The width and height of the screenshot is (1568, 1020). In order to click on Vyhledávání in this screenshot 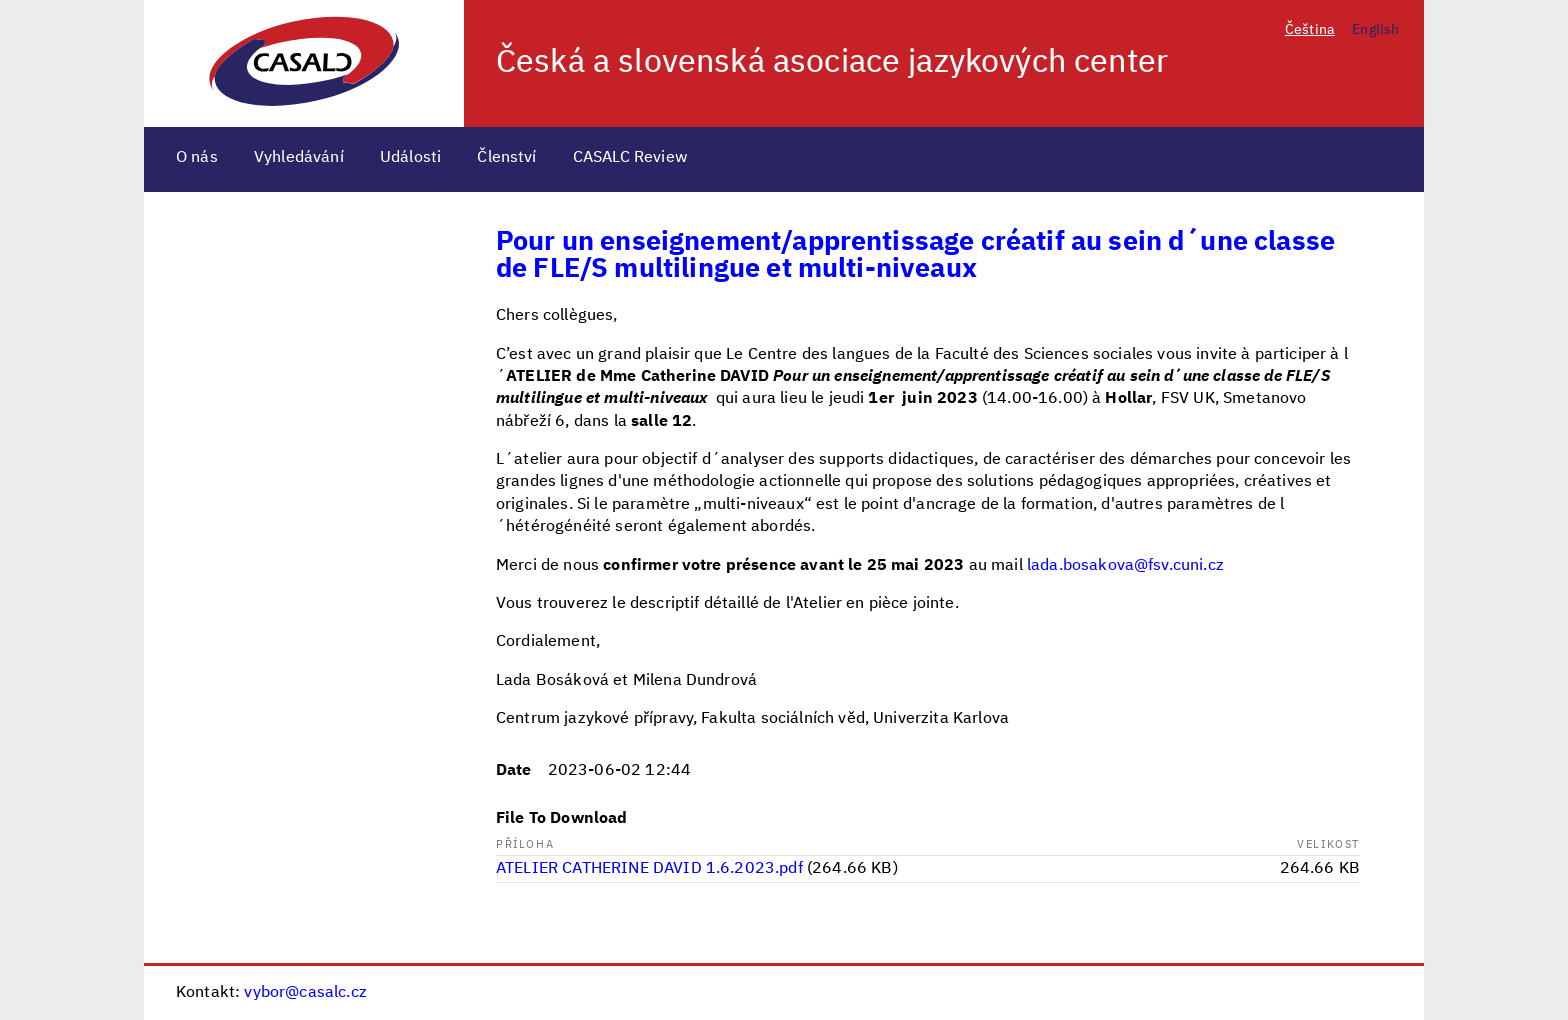, I will do `click(299, 158)`.